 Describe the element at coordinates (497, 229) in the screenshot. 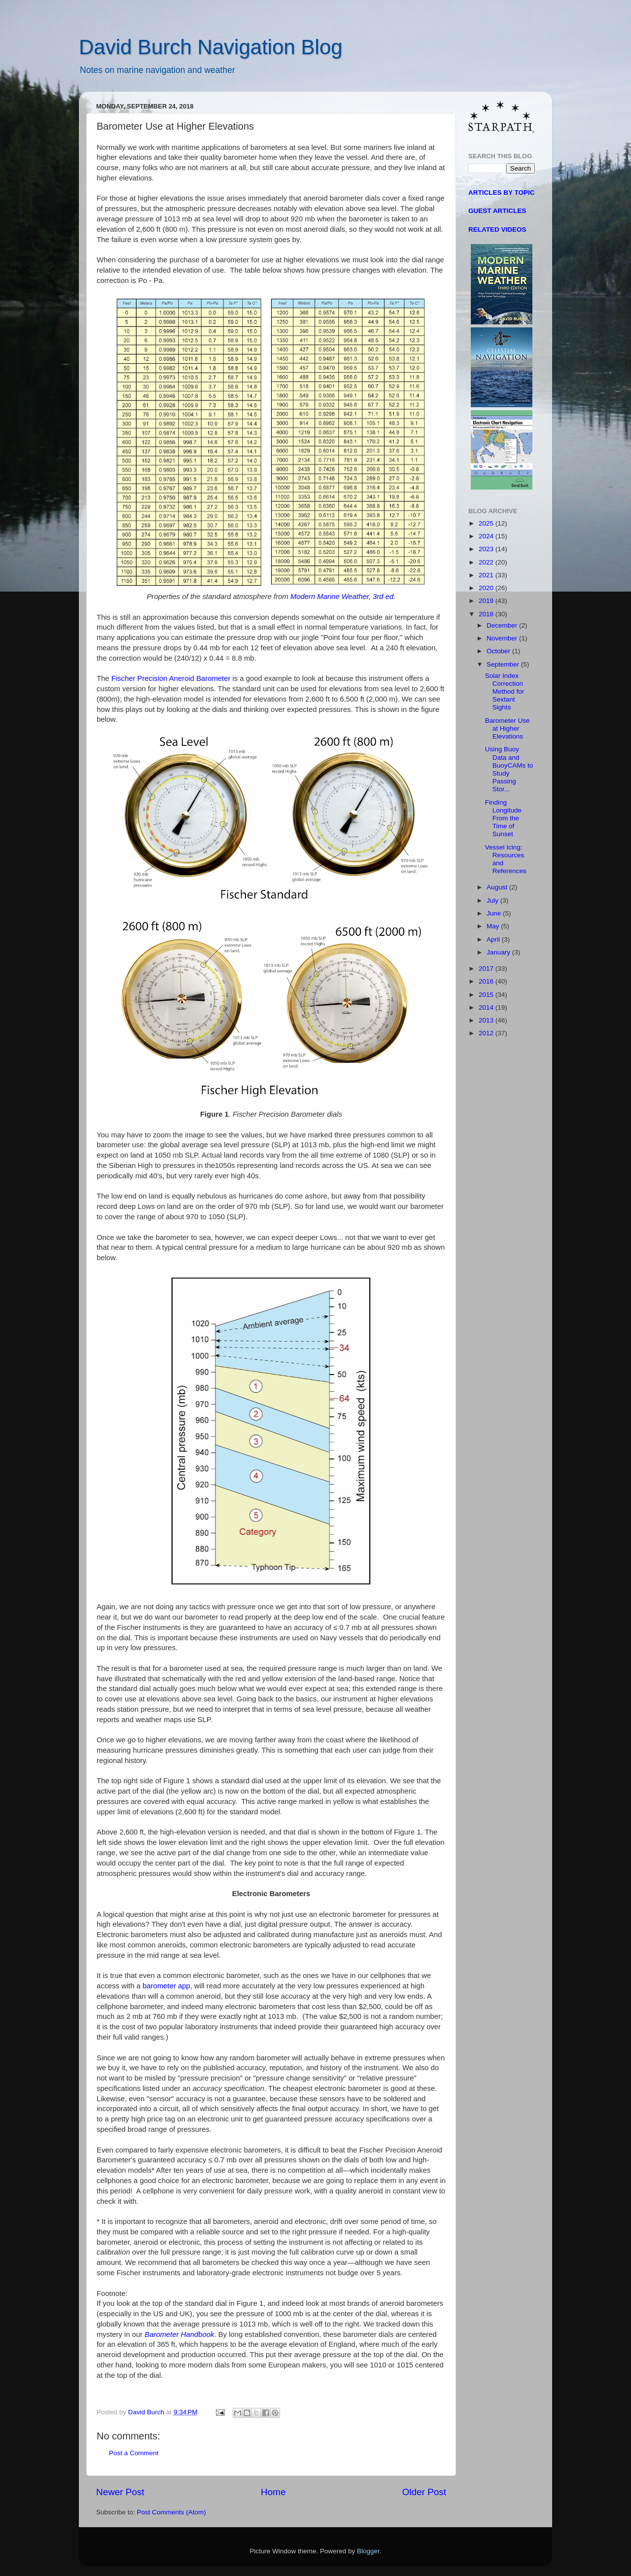

I see `RELATED VIDEOS` at that location.